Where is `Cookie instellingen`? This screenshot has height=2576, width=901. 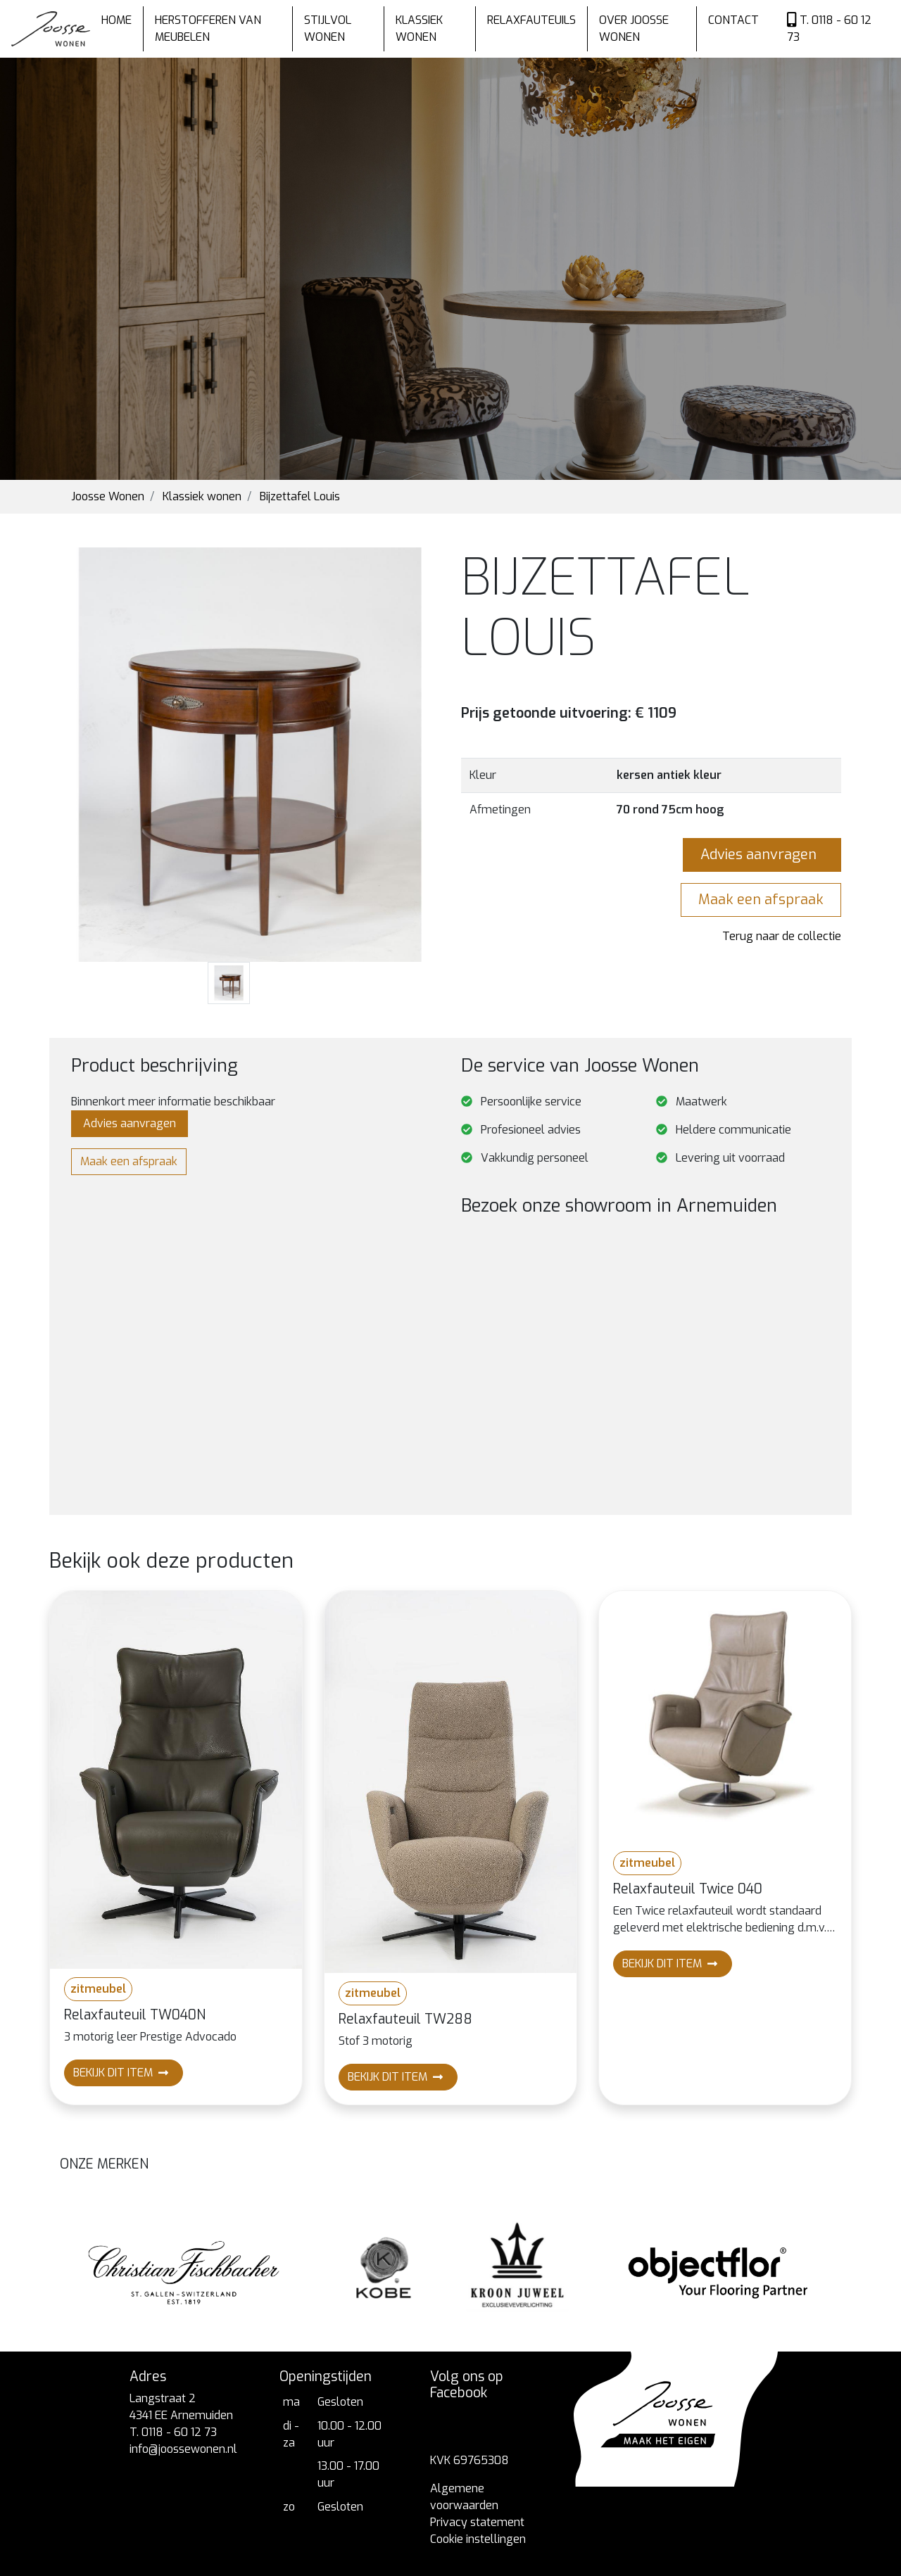 Cookie instellingen is located at coordinates (478, 2539).